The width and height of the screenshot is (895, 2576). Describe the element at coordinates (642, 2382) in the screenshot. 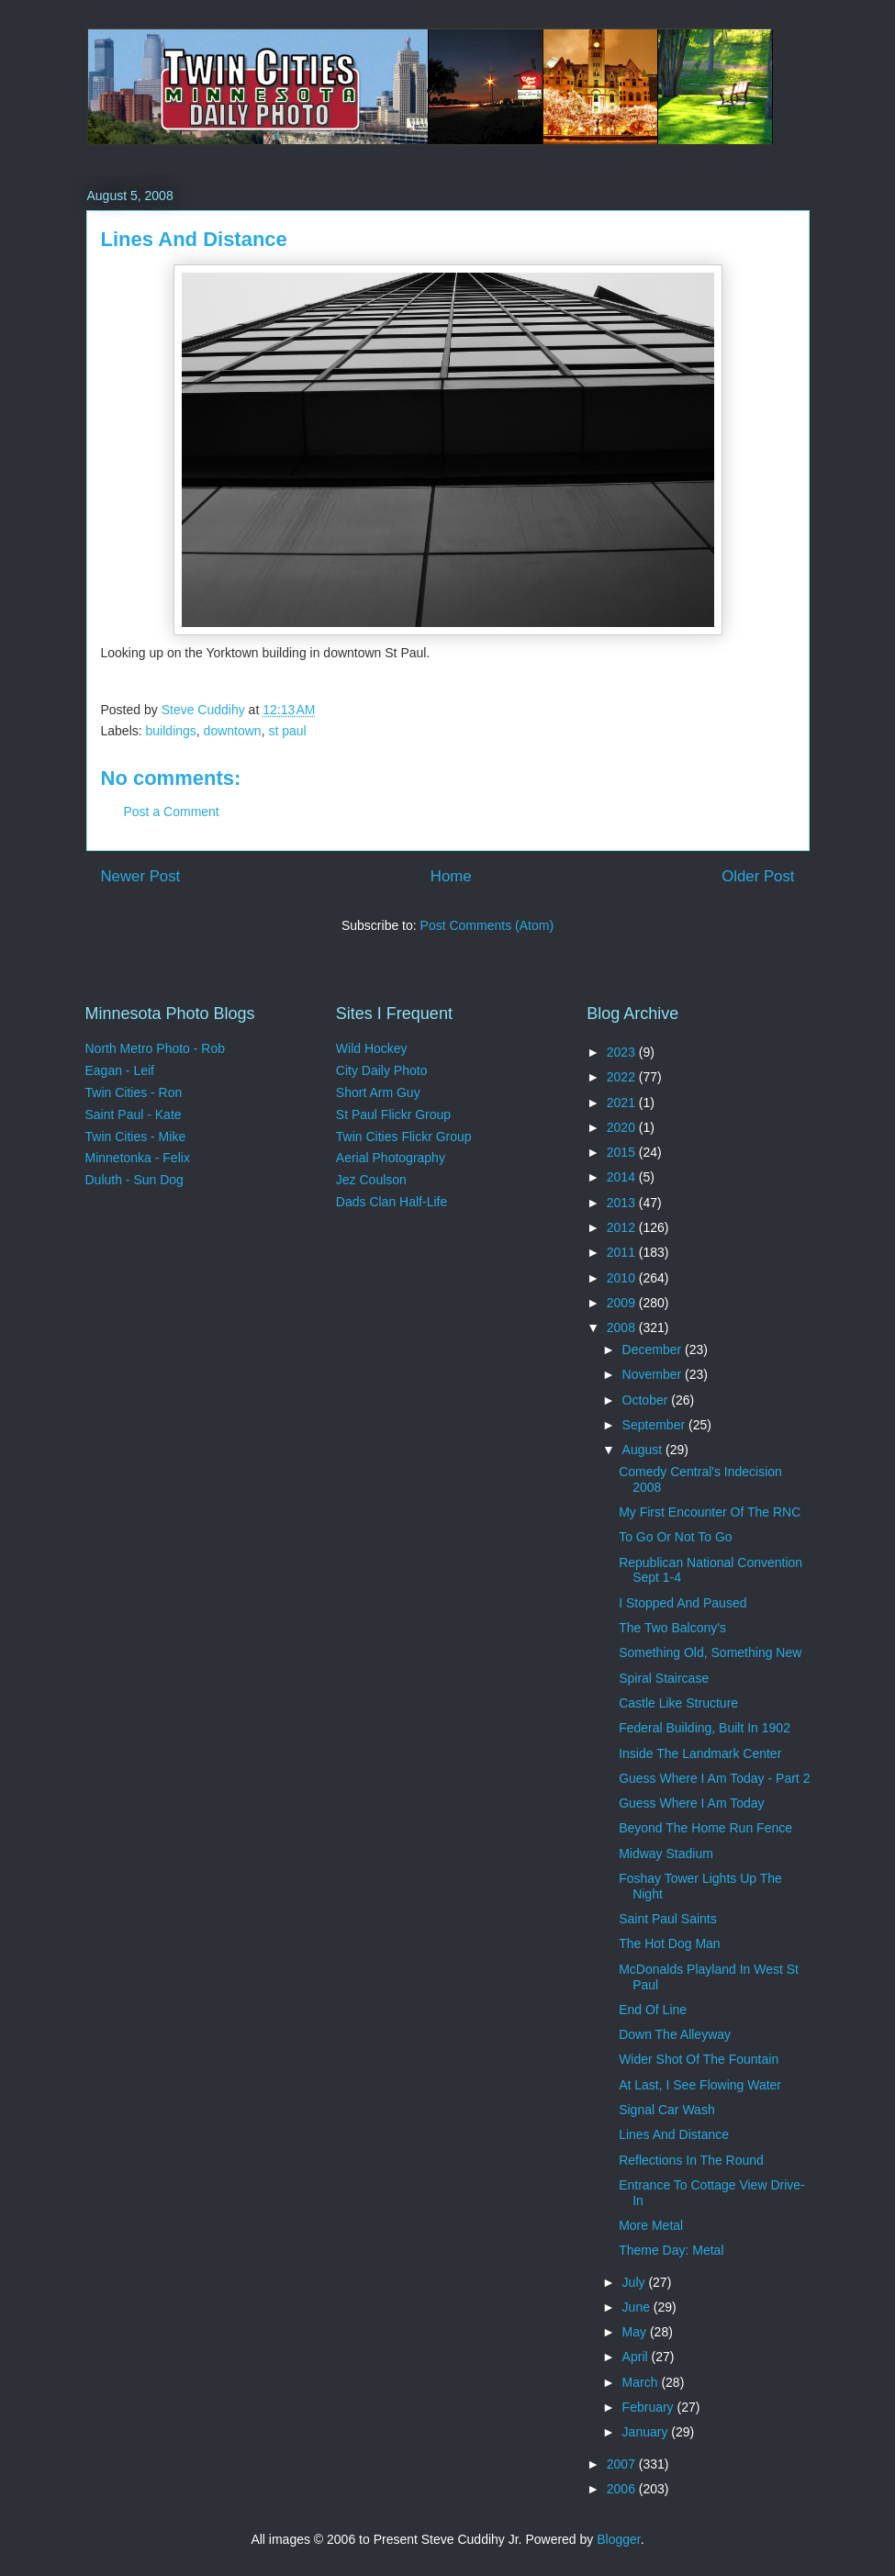

I see `March` at that location.